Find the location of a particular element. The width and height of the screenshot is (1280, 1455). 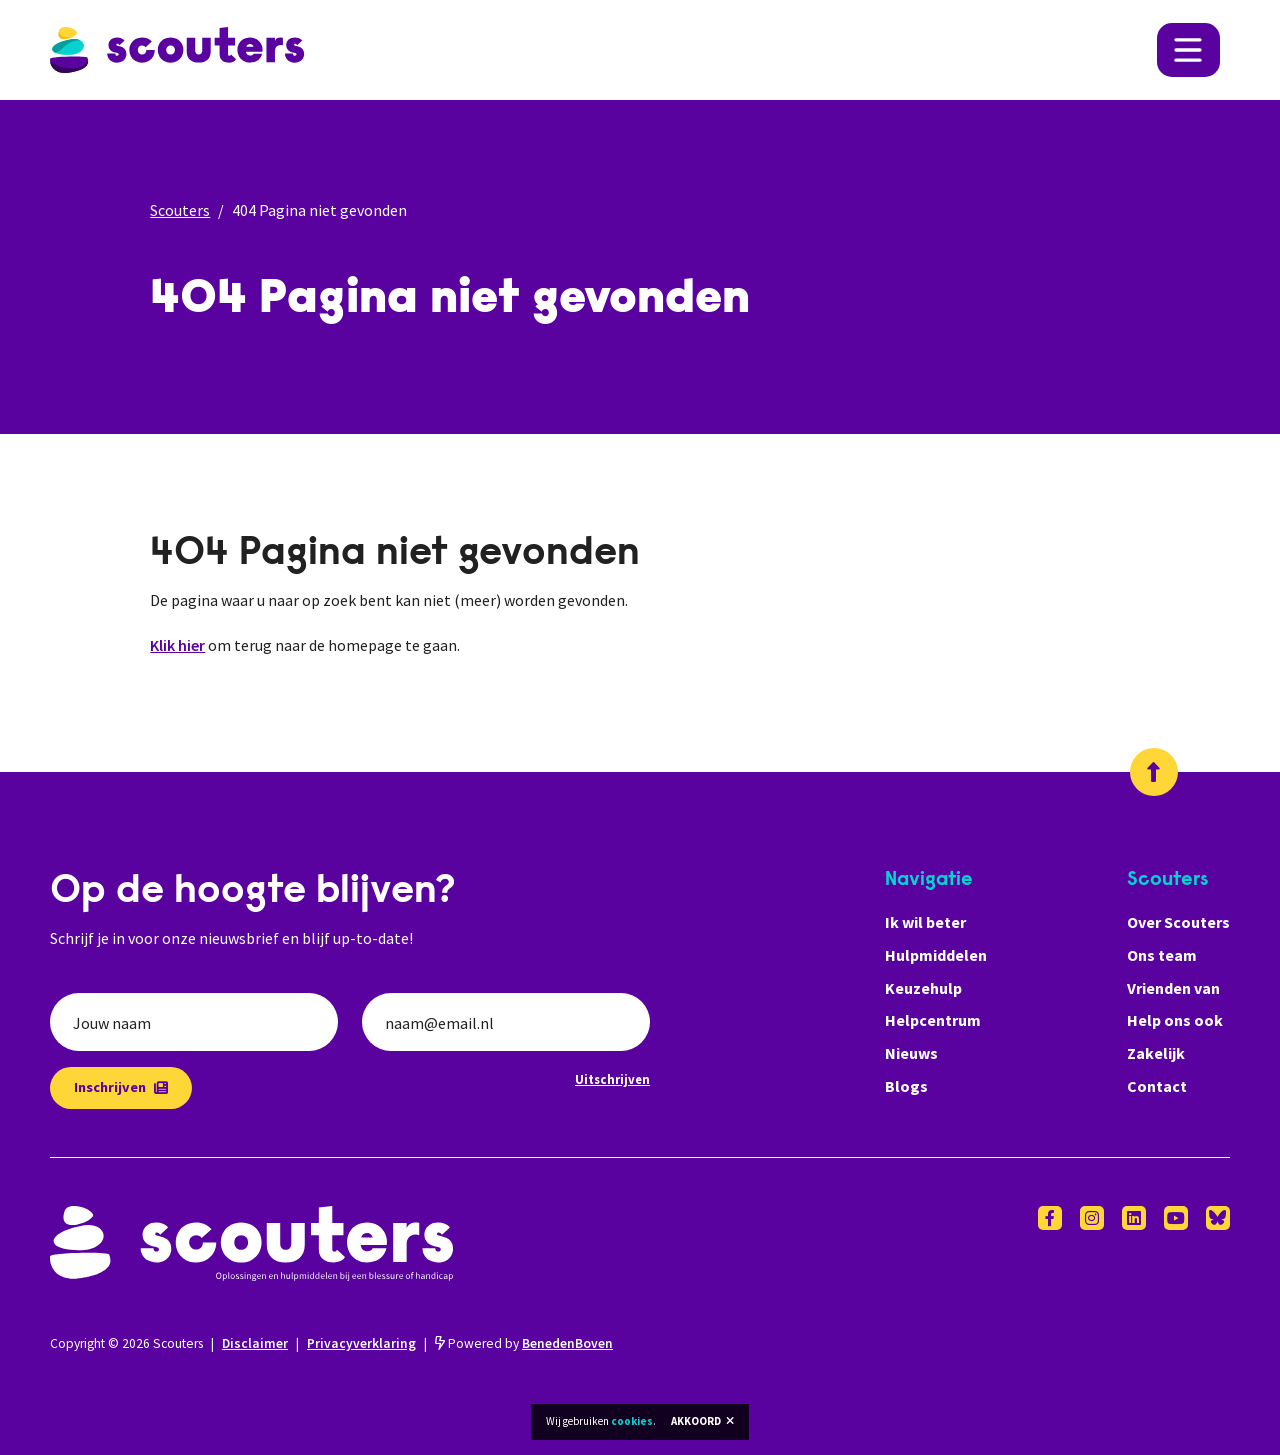

Uitschrijven is located at coordinates (612, 1079).